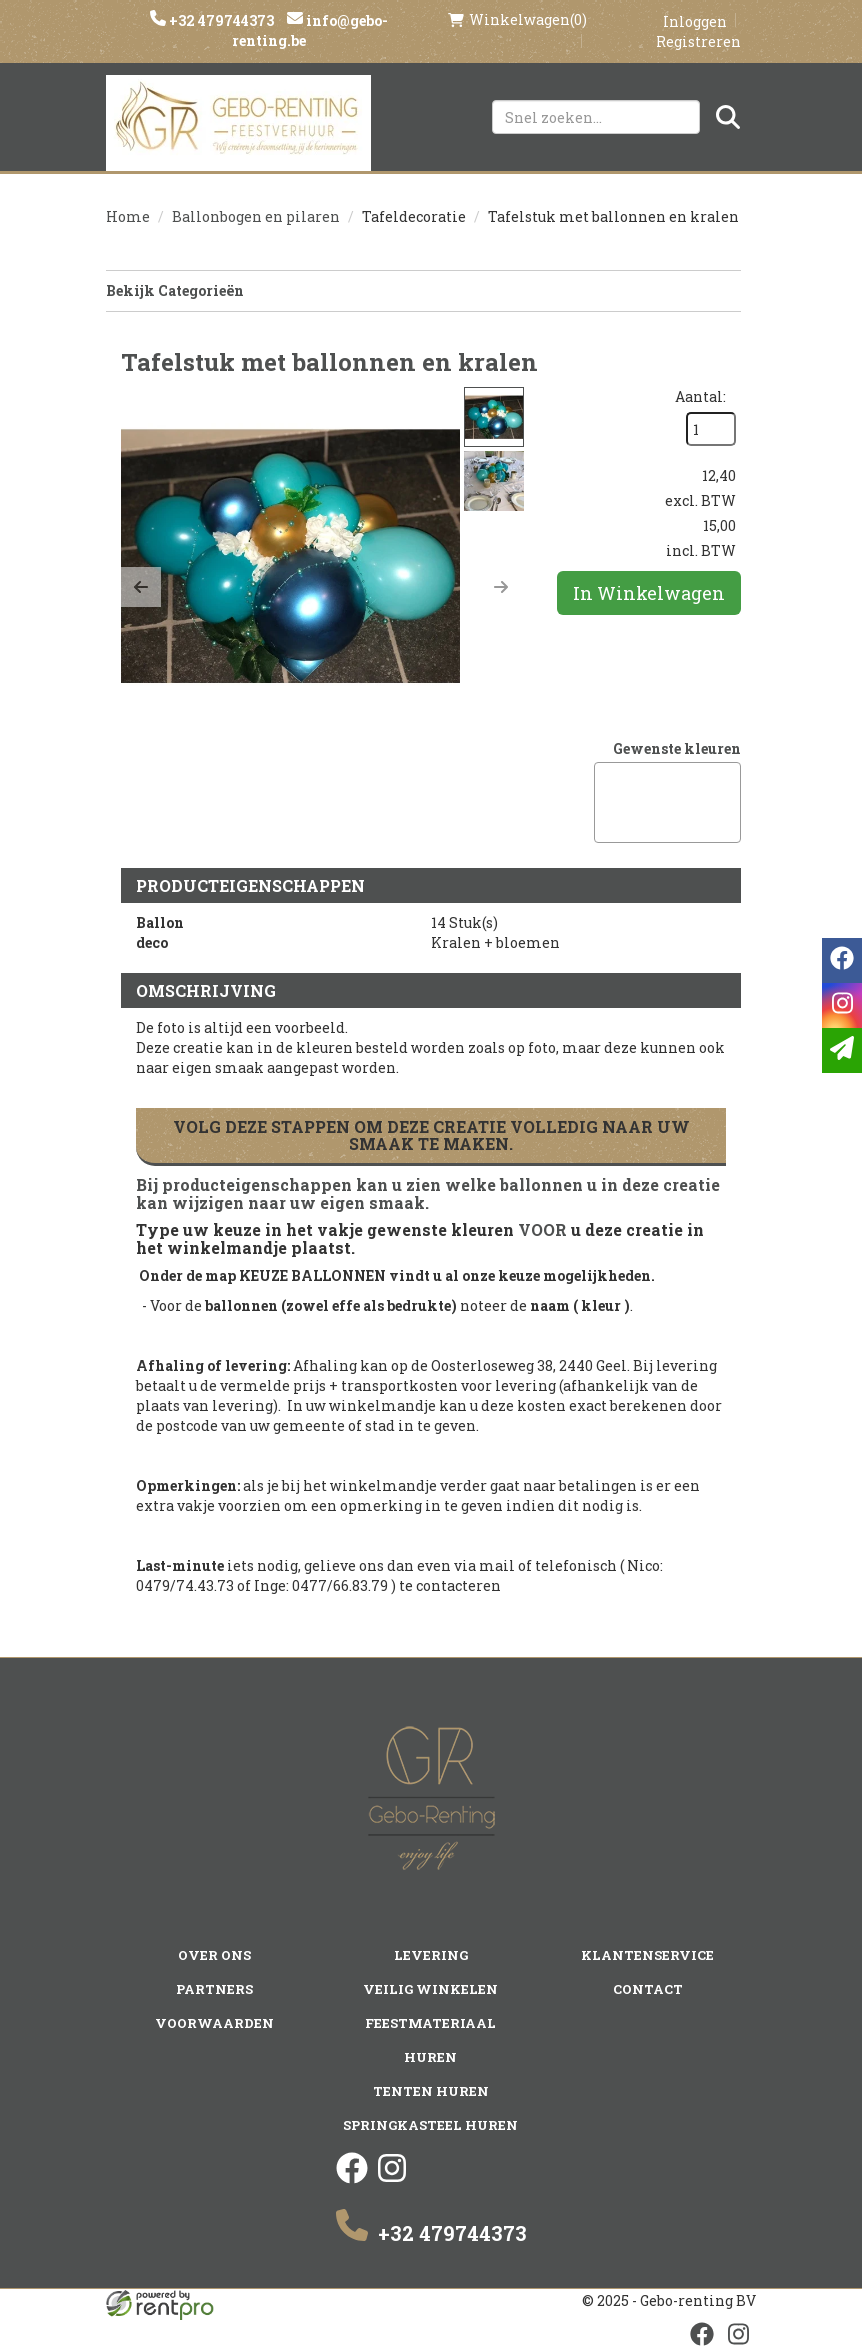 The height and width of the screenshot is (2346, 862). I want to click on In Winkelwagen, so click(649, 593).